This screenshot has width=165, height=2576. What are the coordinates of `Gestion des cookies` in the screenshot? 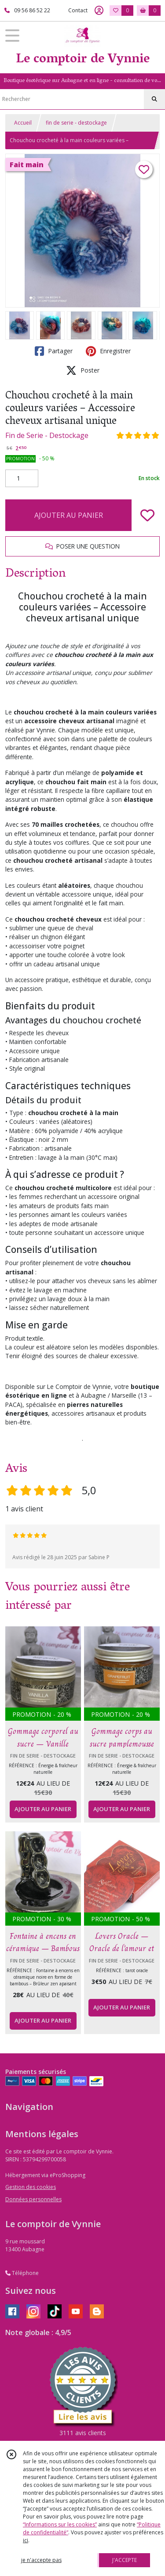 It's located at (30, 2187).